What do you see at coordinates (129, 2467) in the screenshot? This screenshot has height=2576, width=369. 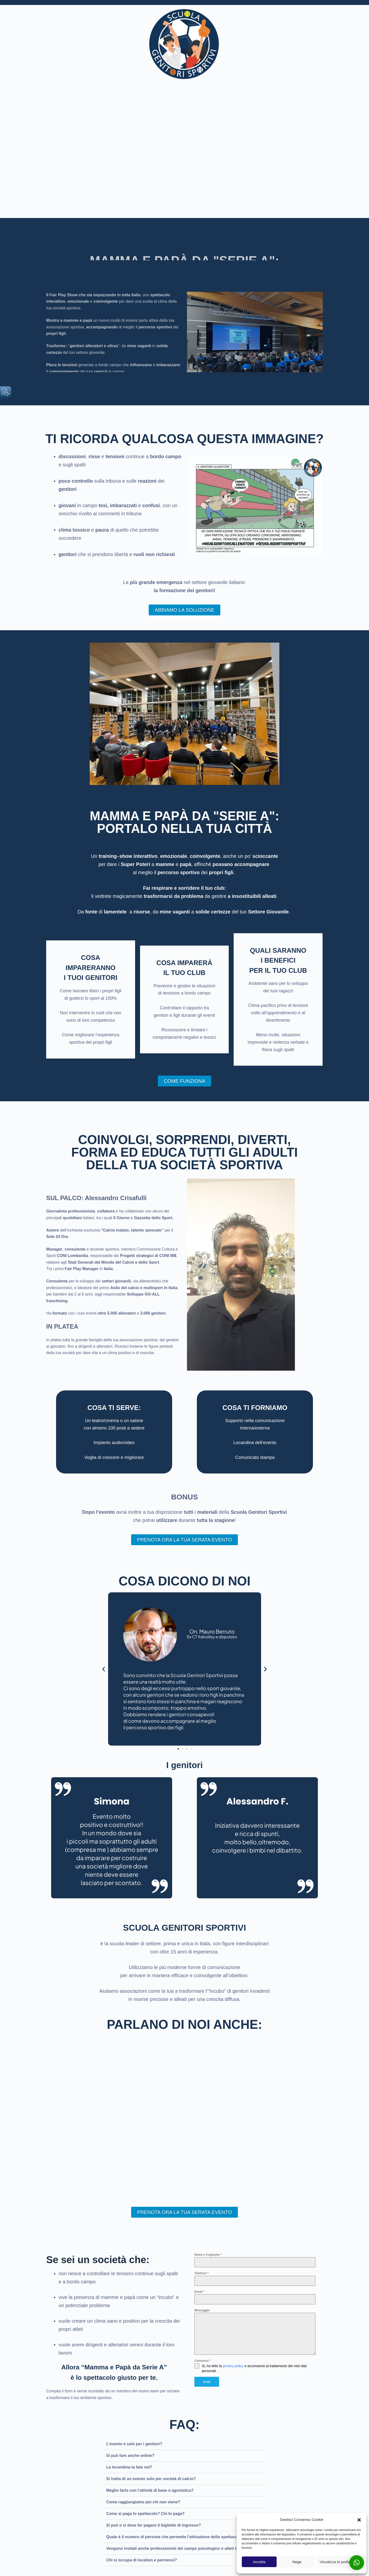 I see `La locandina la fate voi?` at bounding box center [129, 2467].